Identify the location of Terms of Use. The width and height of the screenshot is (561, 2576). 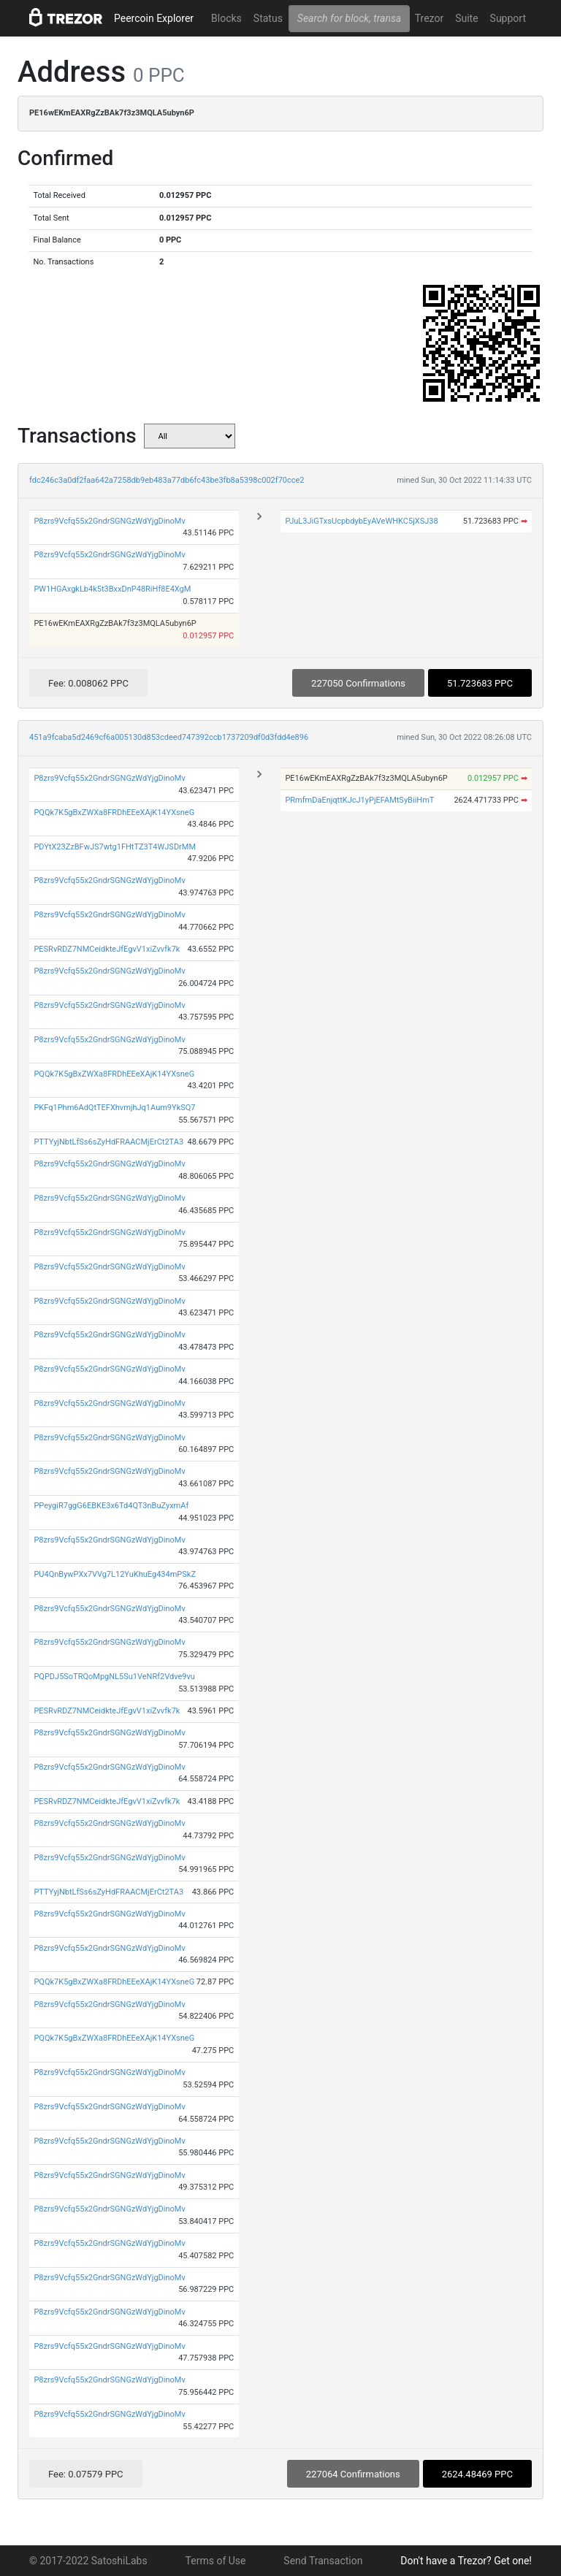
(216, 2561).